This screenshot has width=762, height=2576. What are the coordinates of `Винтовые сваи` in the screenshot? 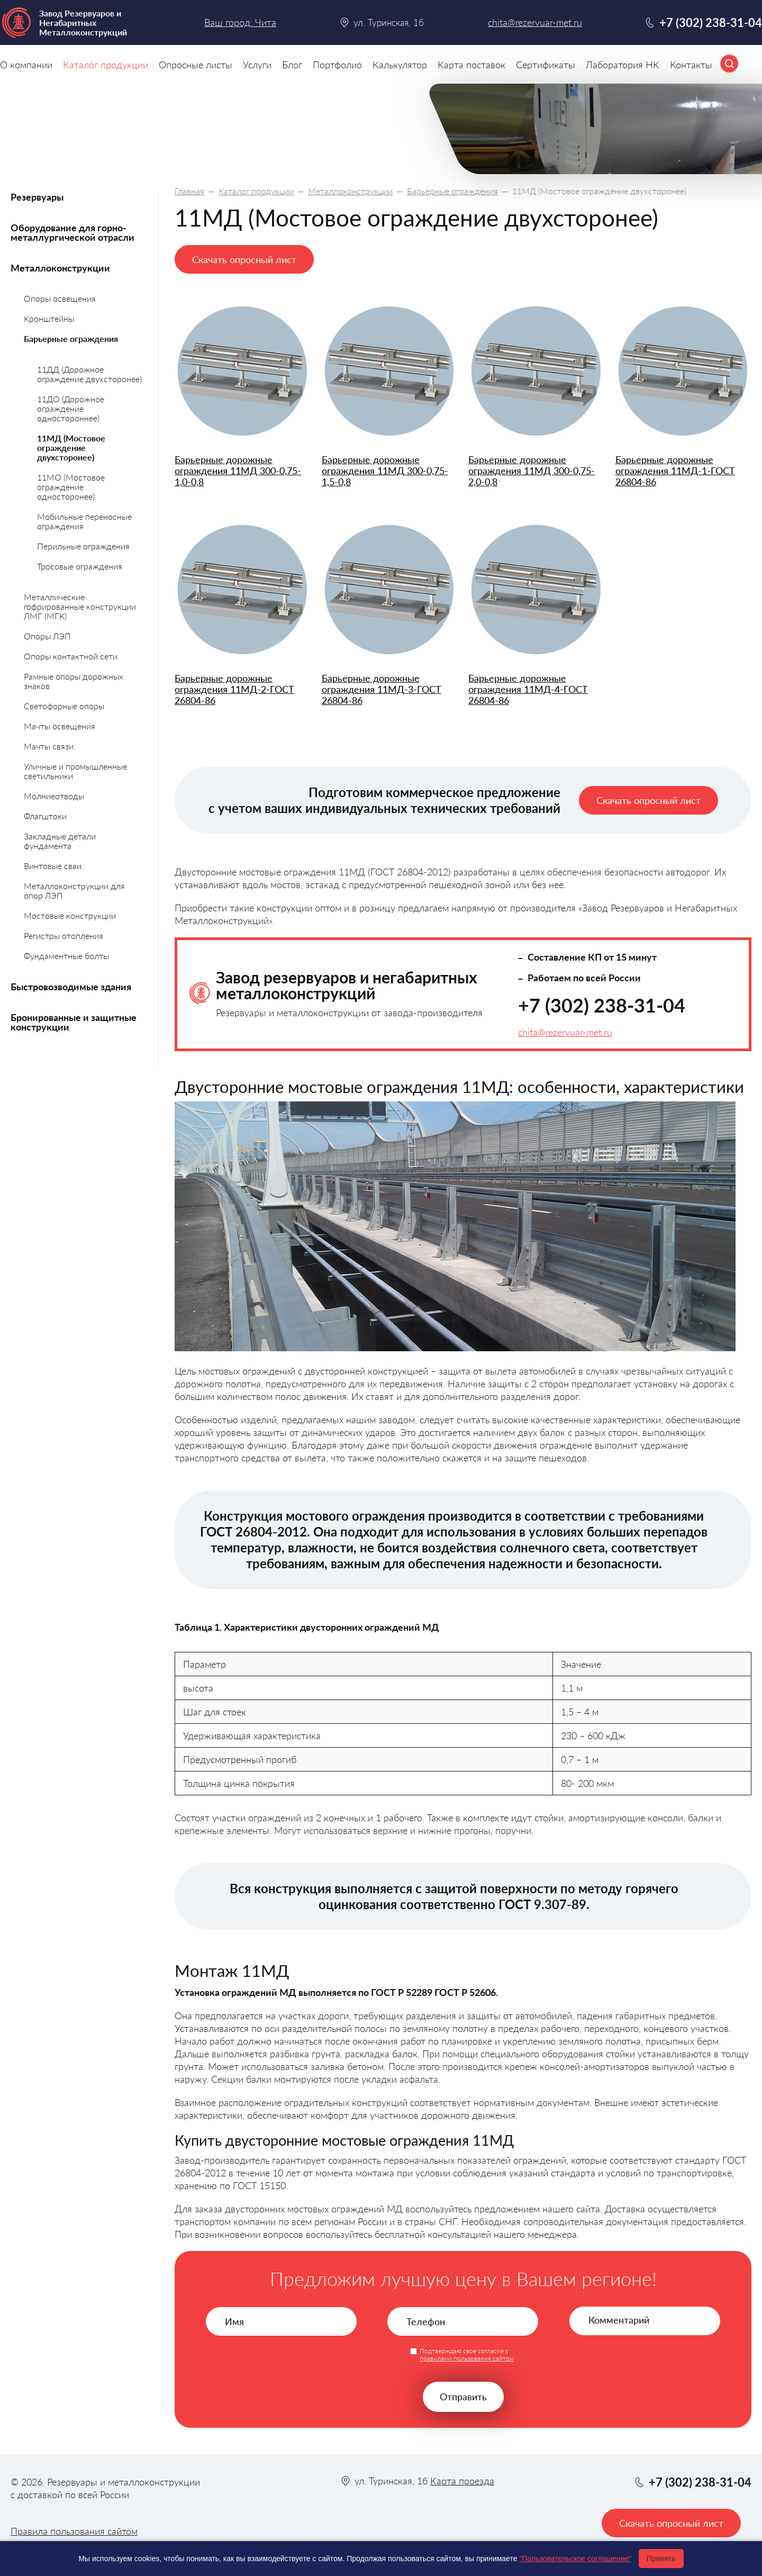 It's located at (52, 866).